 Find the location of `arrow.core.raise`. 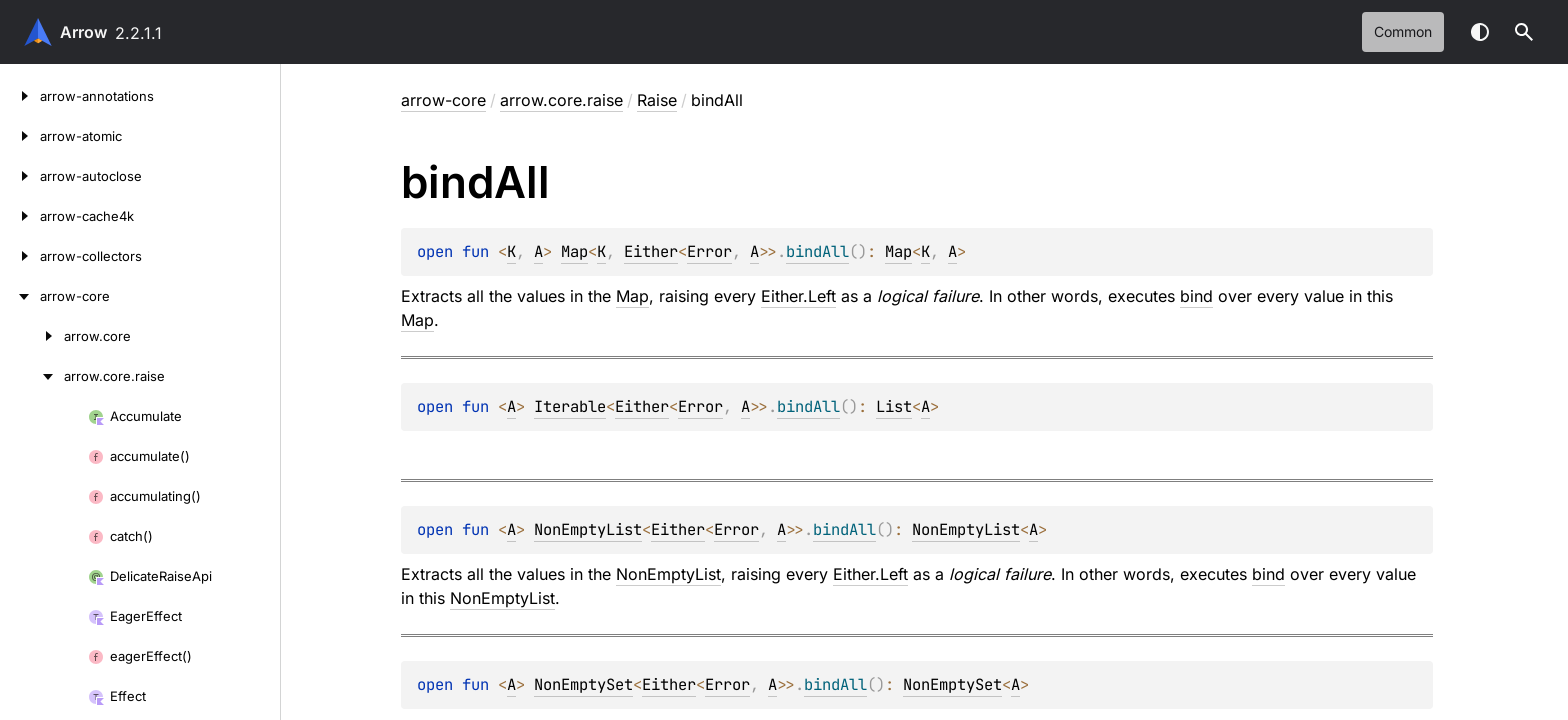

arrow.core.raise is located at coordinates (561, 100).